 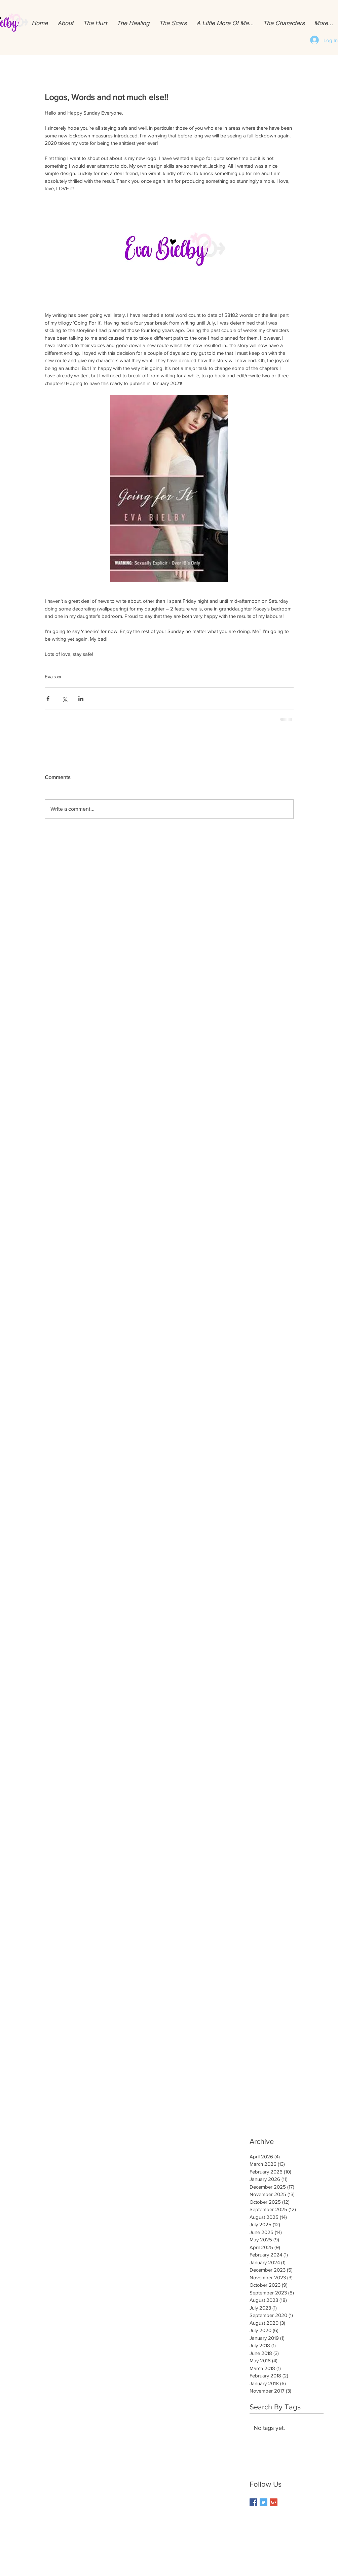 What do you see at coordinates (64, 698) in the screenshot?
I see `[Share via X (Twitter)]` at bounding box center [64, 698].